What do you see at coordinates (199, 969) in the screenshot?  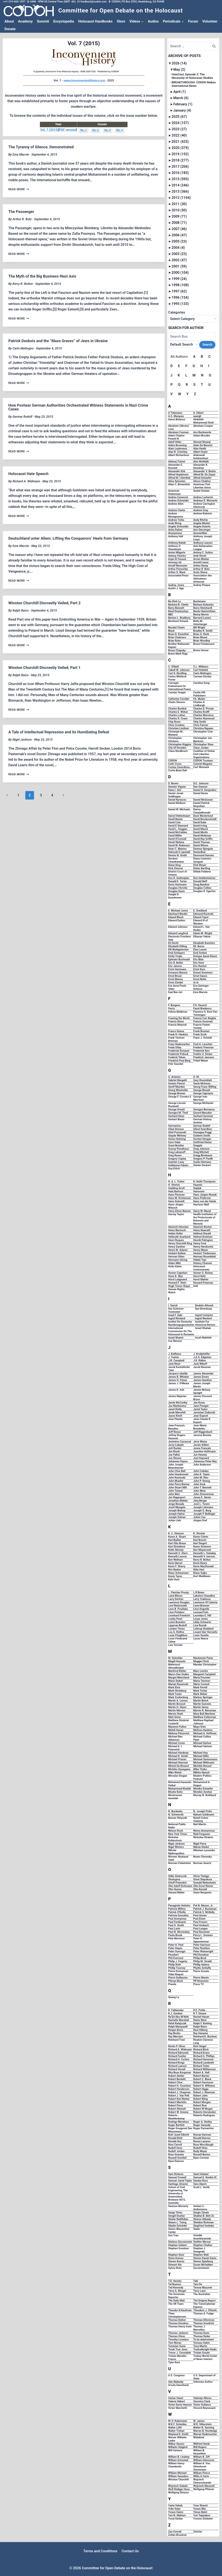 I see `Erich Kern` at bounding box center [199, 969].